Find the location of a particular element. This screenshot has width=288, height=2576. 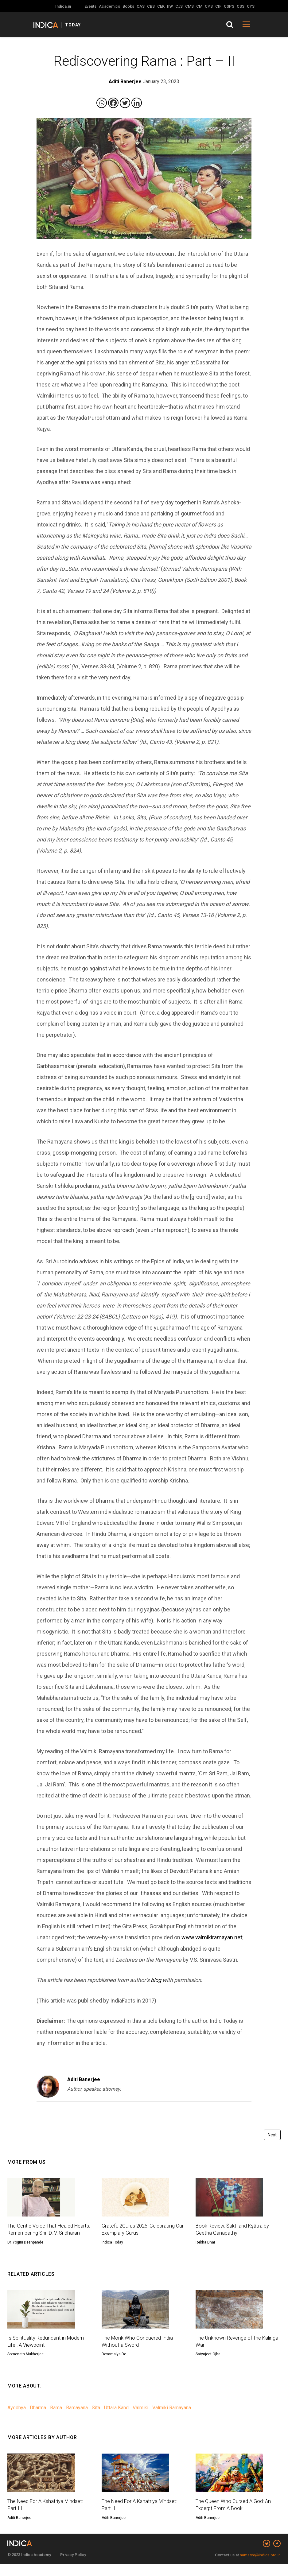

Ayodhya is located at coordinates (16, 2418).